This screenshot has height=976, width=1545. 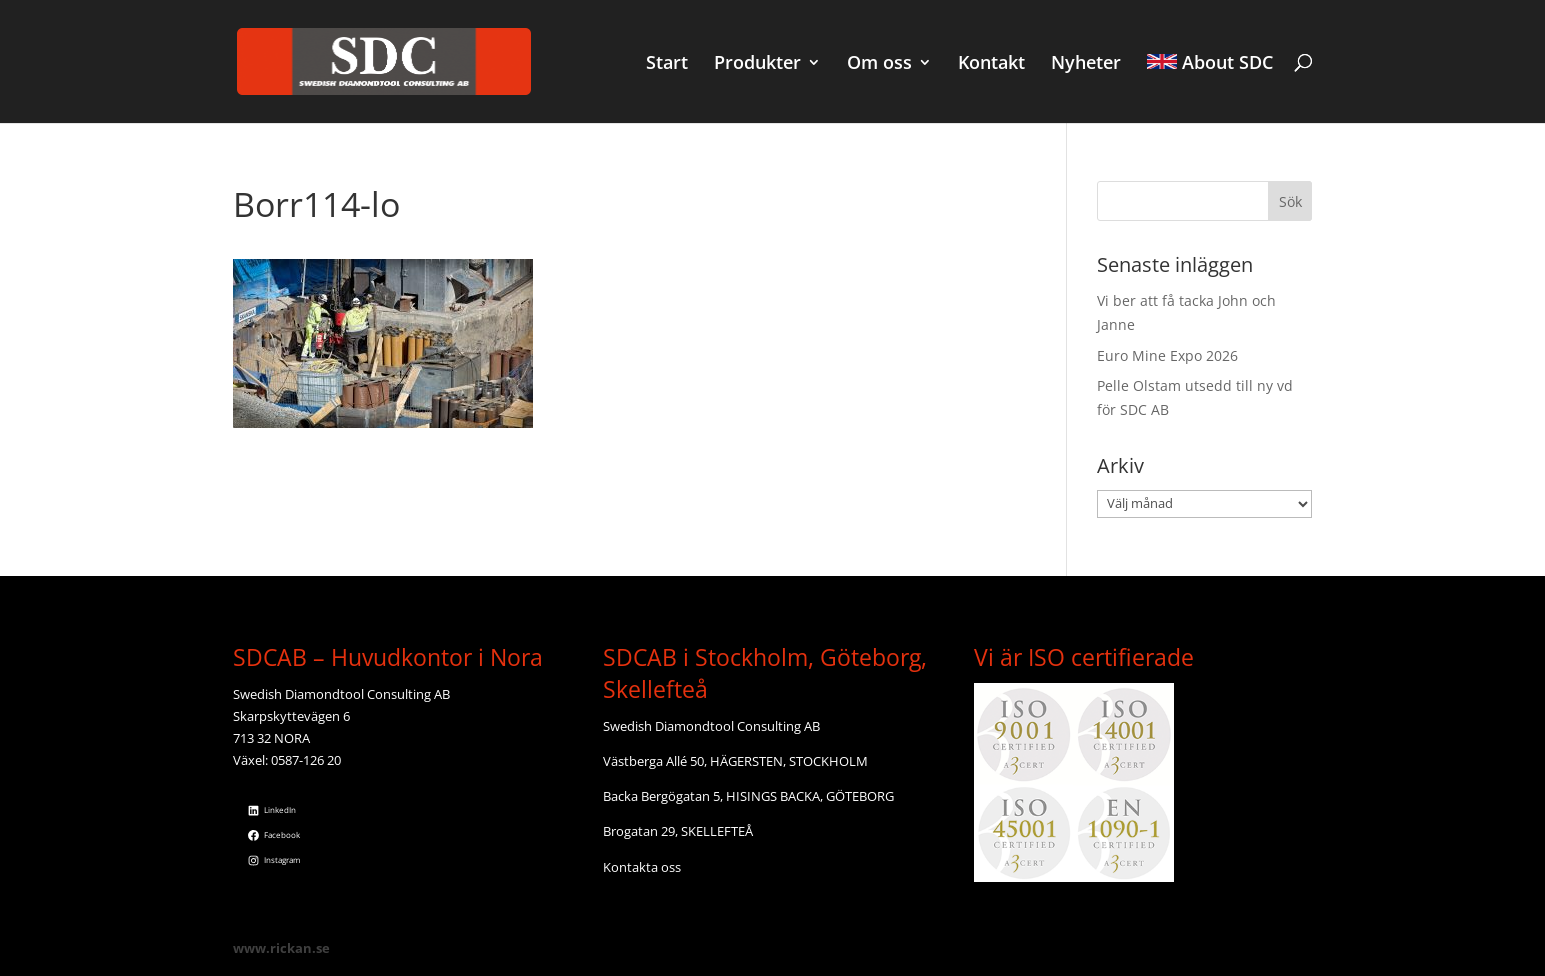 What do you see at coordinates (1086, 64) in the screenshot?
I see `Nyheter` at bounding box center [1086, 64].